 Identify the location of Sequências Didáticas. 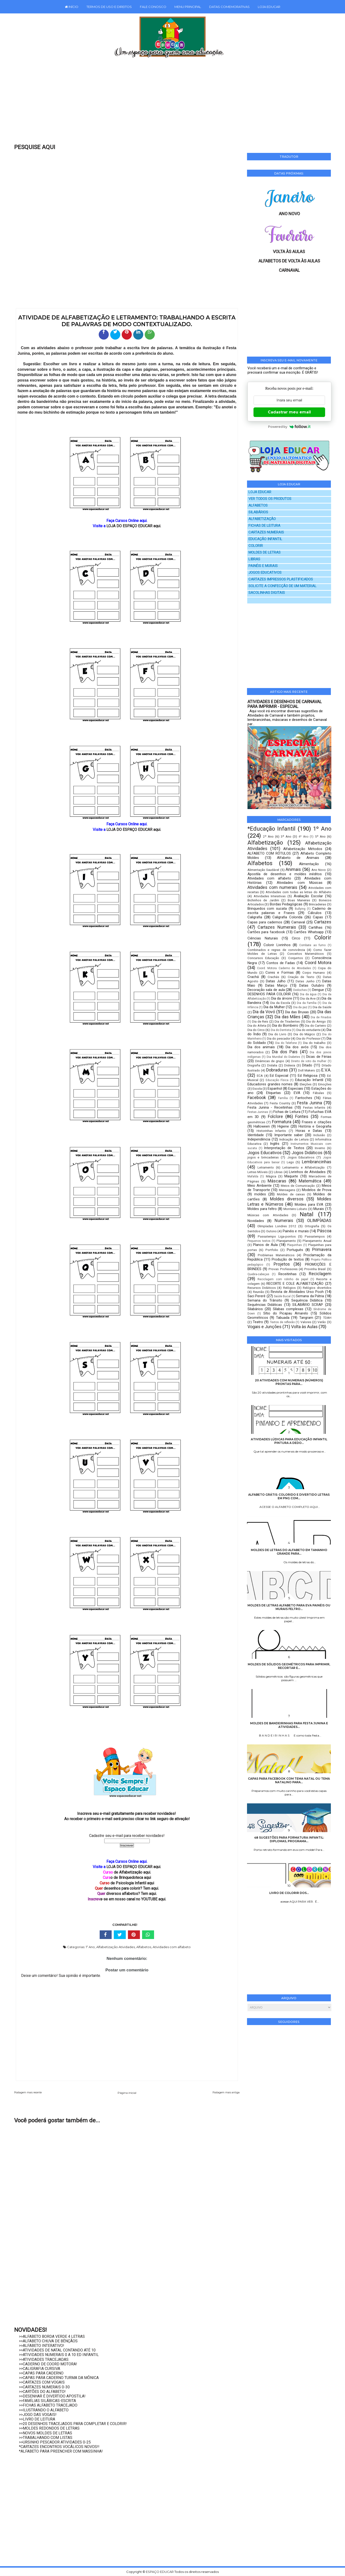
(264, 1304).